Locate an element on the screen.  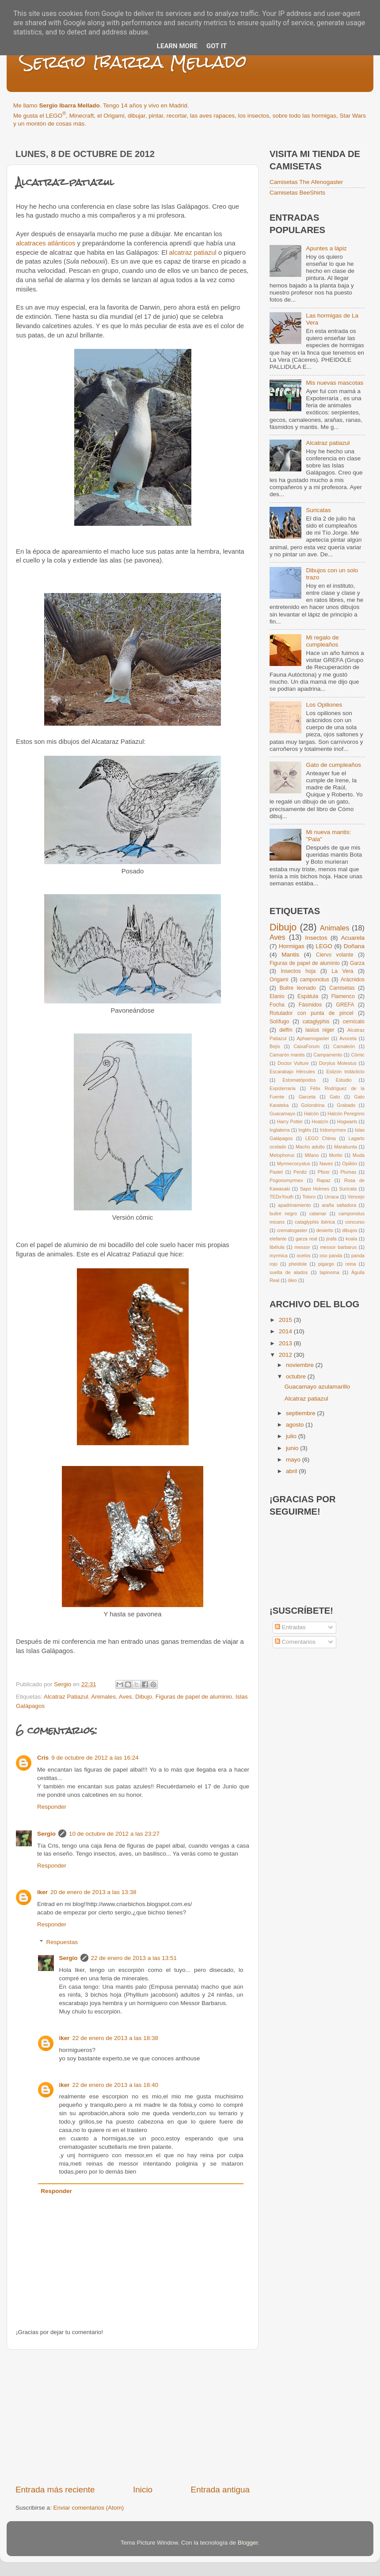
Expoterraria is located at coordinates (283, 1088).